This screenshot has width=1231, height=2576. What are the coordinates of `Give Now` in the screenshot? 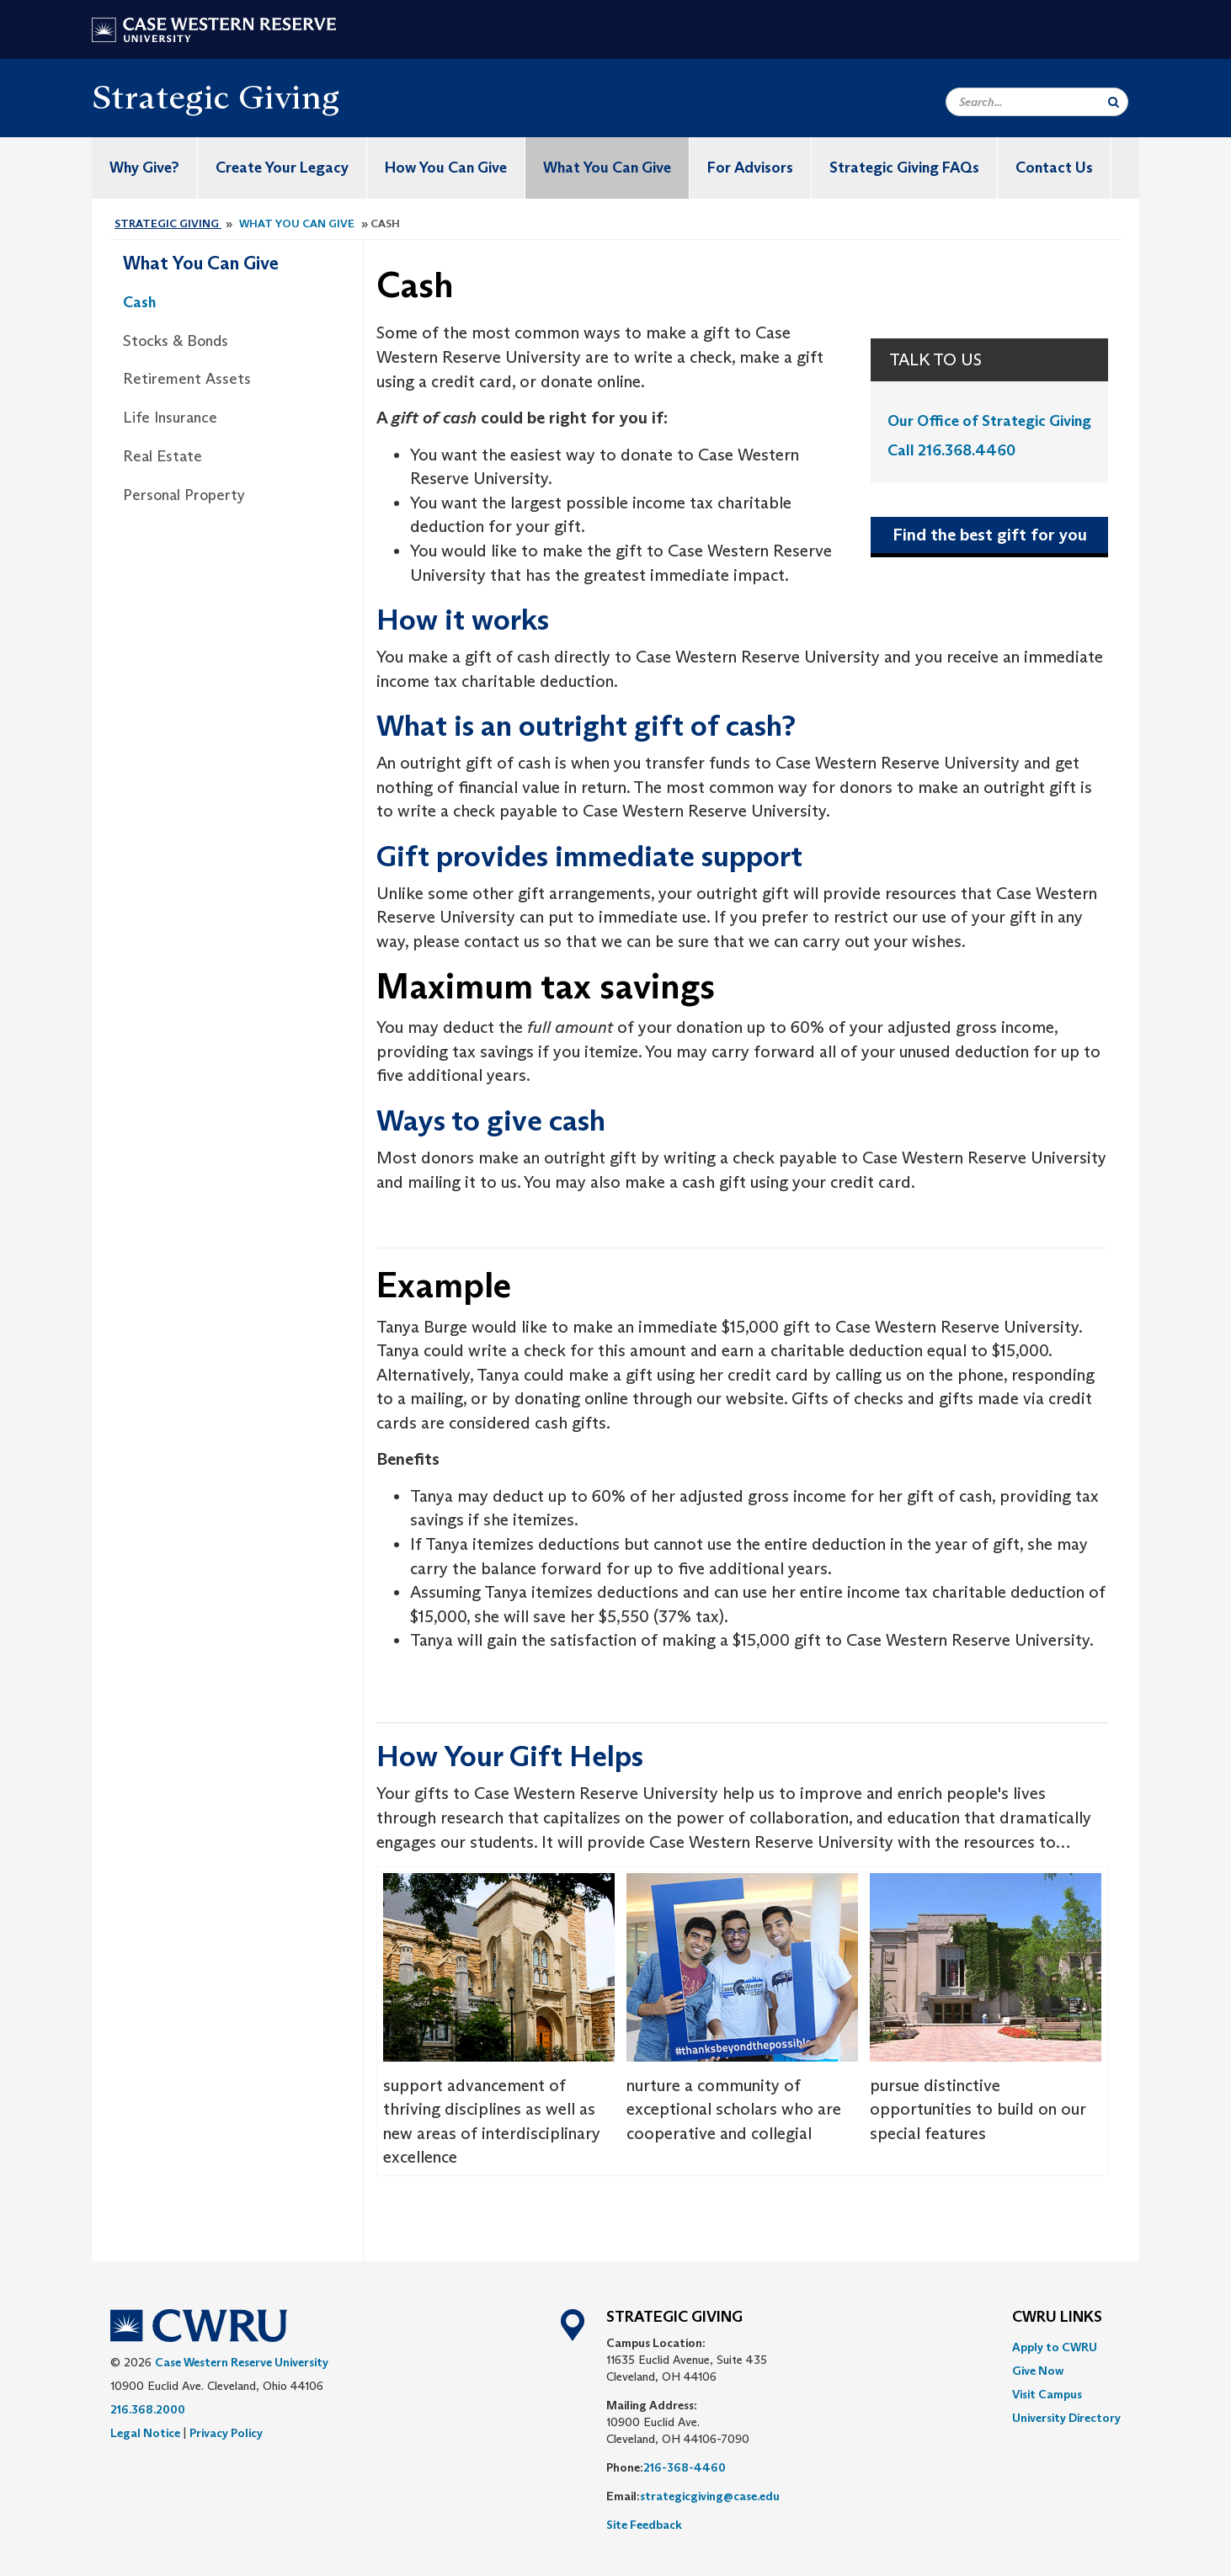 It's located at (1037, 2370).